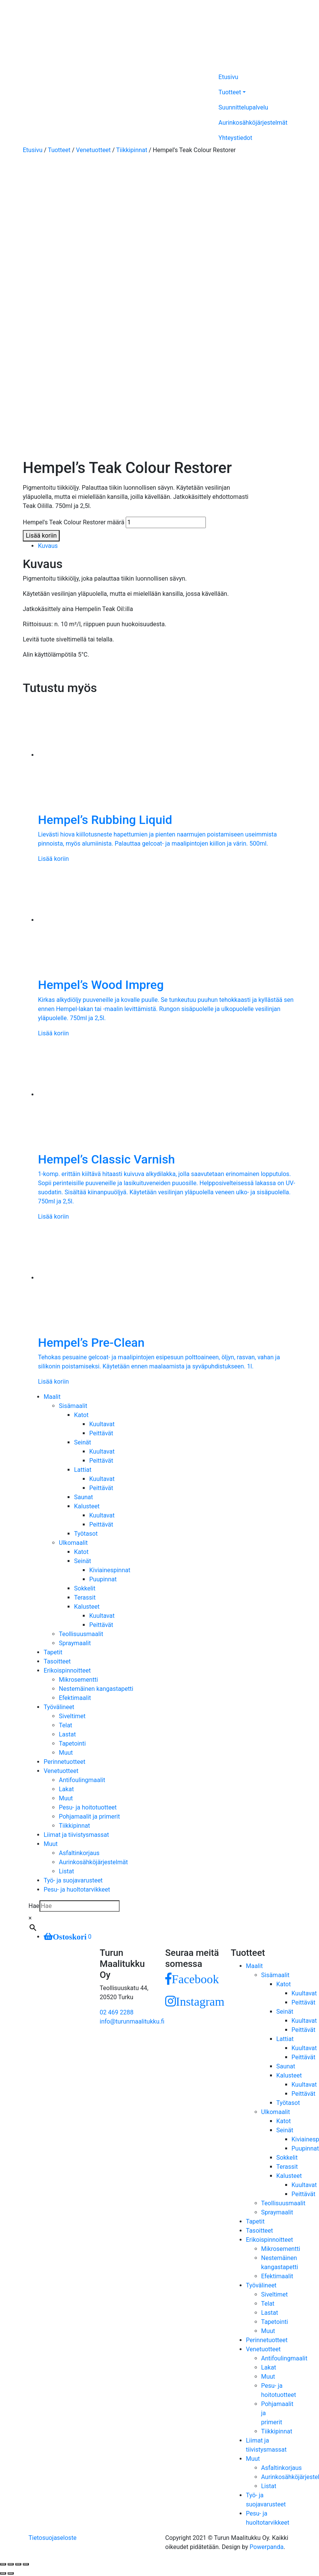 This screenshot has width=319, height=2576. I want to click on Telat, so click(65, 1725).